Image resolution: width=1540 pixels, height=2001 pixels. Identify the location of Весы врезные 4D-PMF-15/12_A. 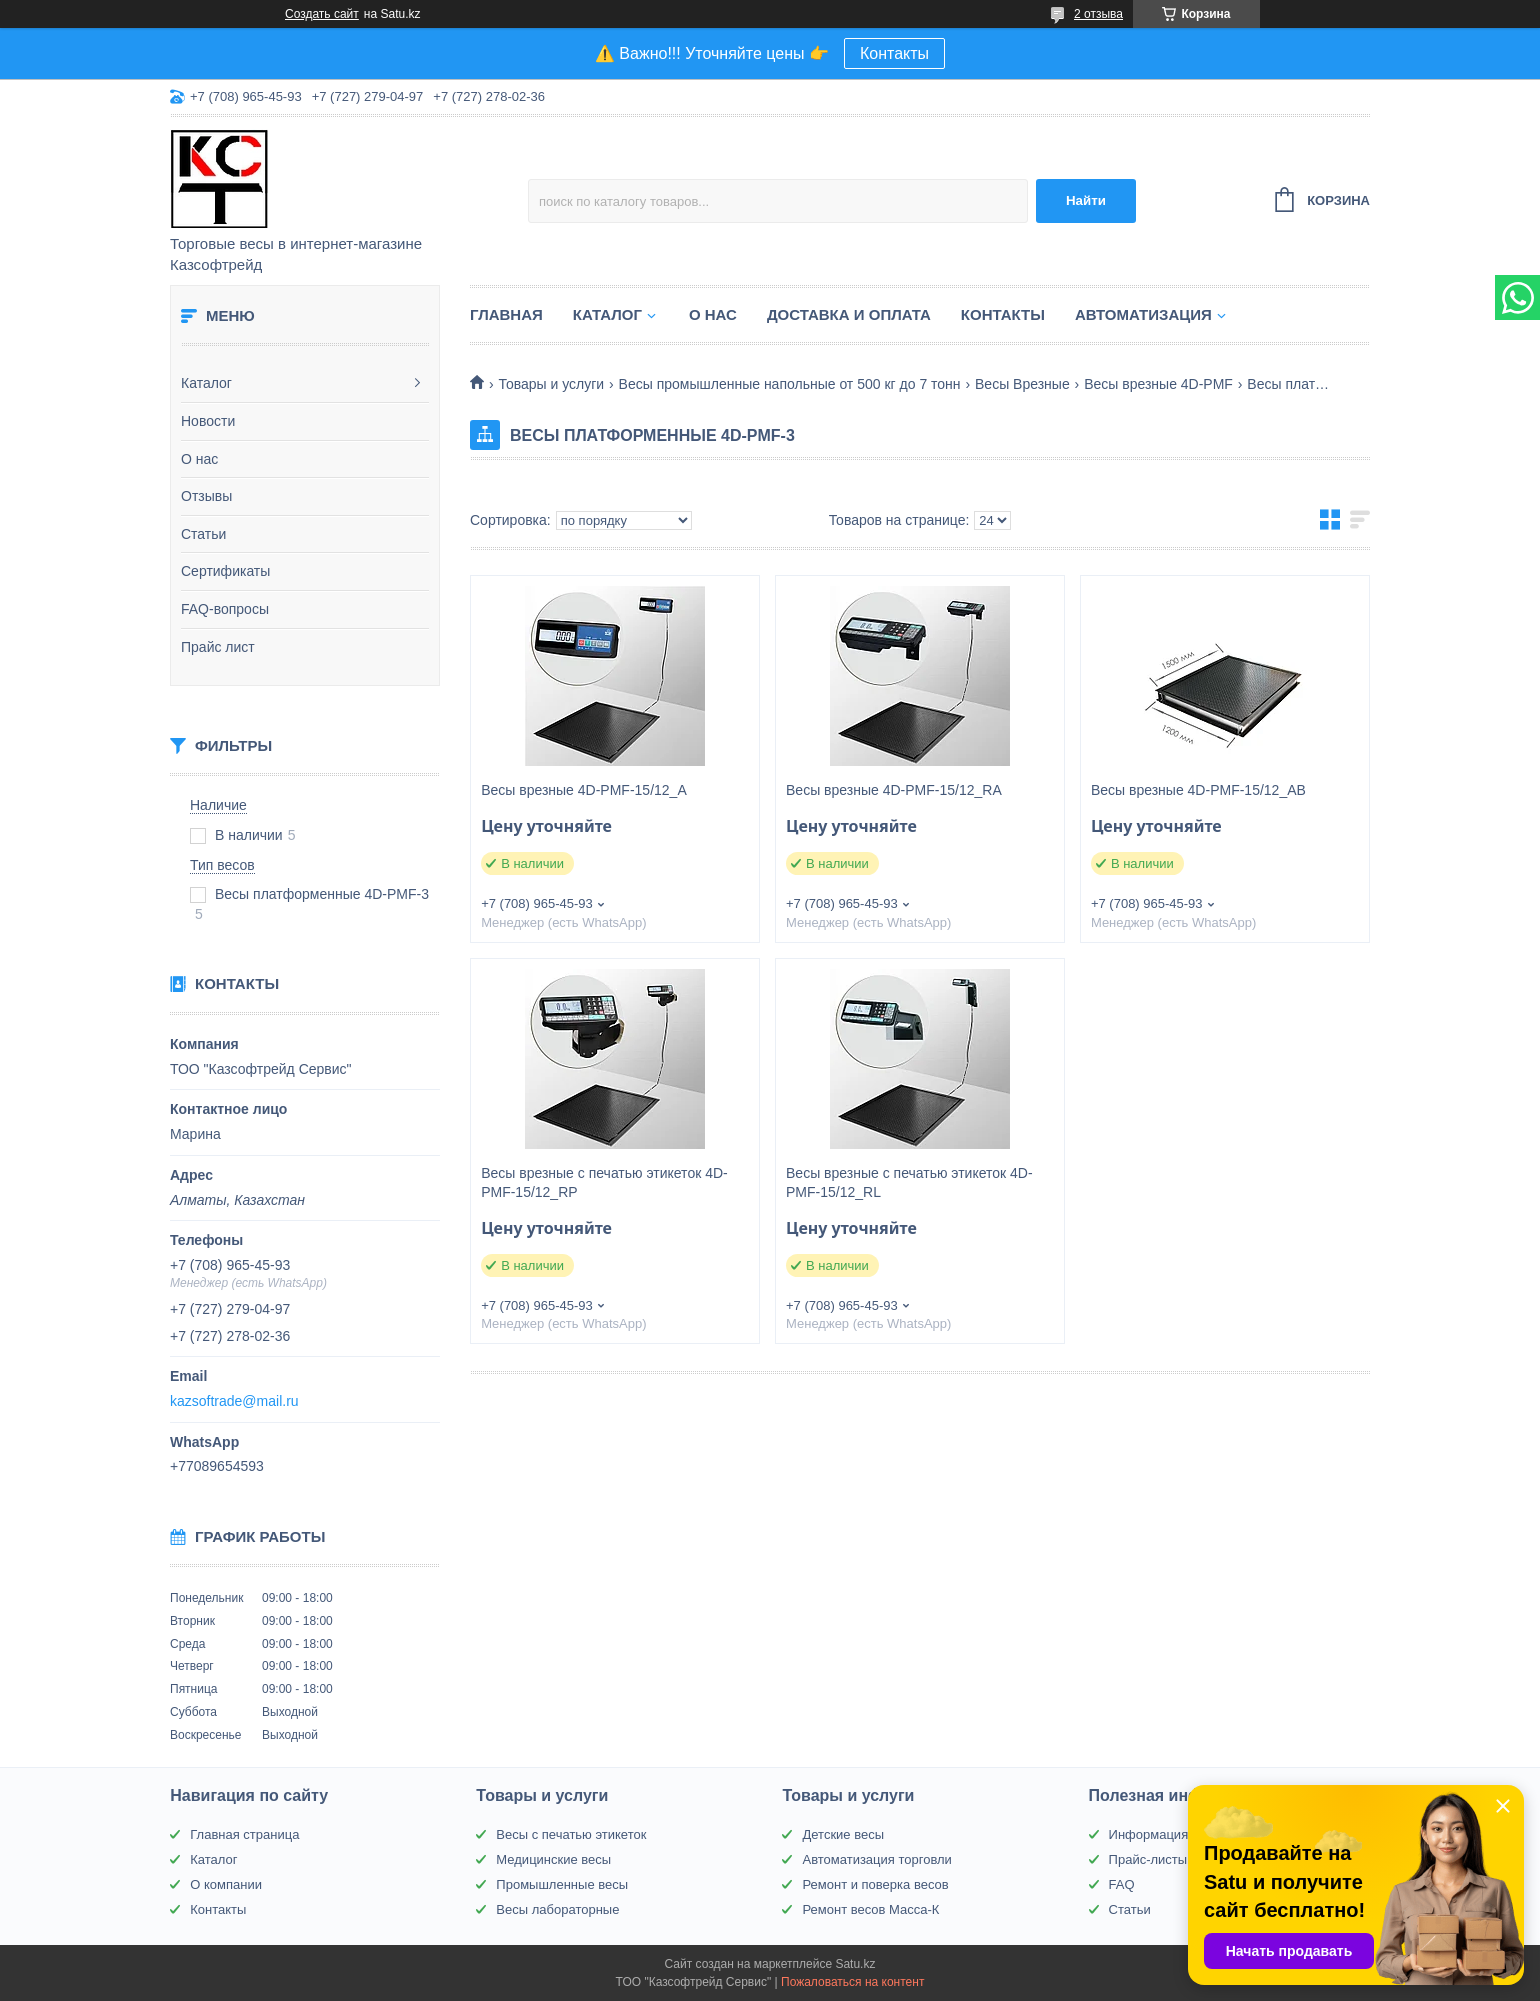
(584, 790).